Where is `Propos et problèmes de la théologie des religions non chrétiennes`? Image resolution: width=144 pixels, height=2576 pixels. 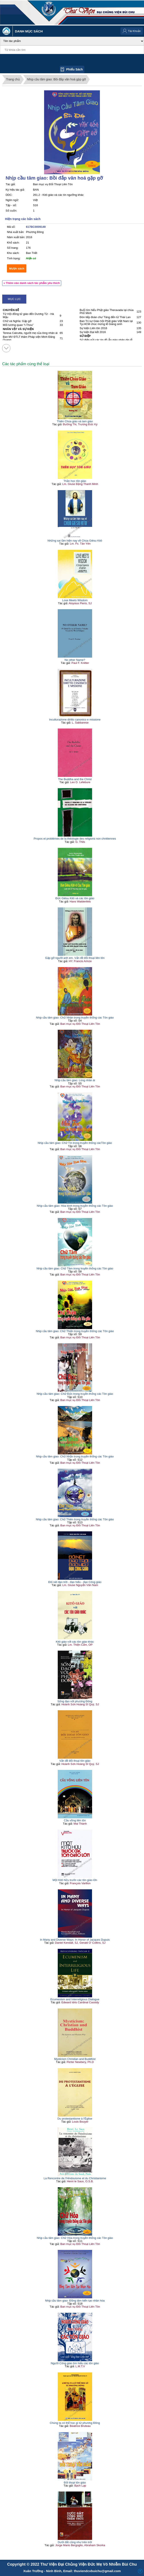 Propos et problèmes de la théologie des religions non chrétiennes is located at coordinates (75, 838).